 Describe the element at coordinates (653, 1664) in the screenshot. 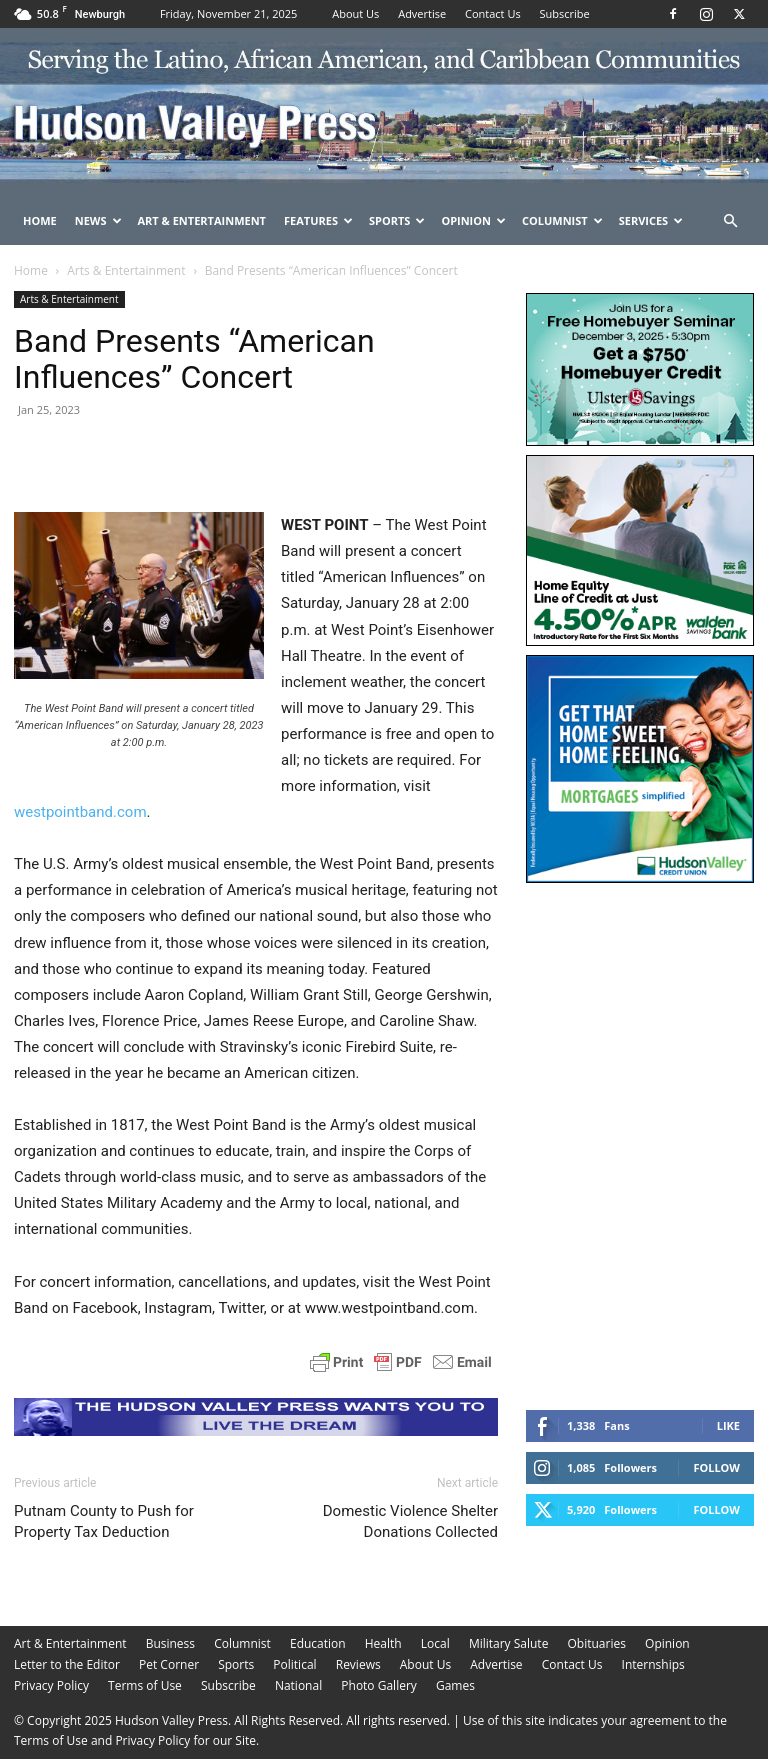

I see `Internships` at that location.